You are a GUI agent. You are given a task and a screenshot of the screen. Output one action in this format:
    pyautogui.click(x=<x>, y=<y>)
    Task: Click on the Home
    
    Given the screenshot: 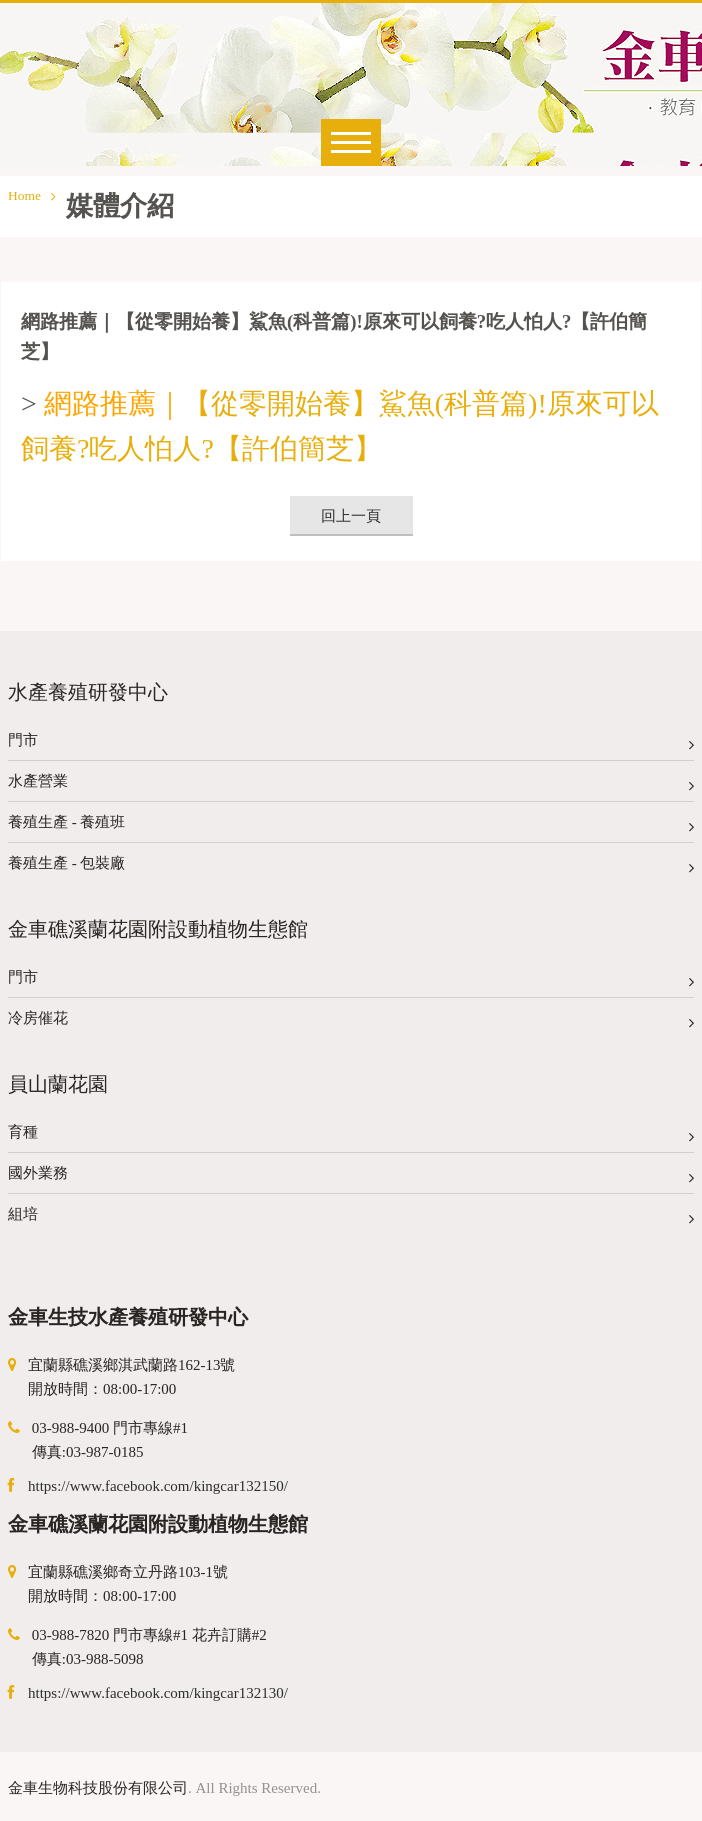 What is the action you would take?
    pyautogui.click(x=32, y=195)
    